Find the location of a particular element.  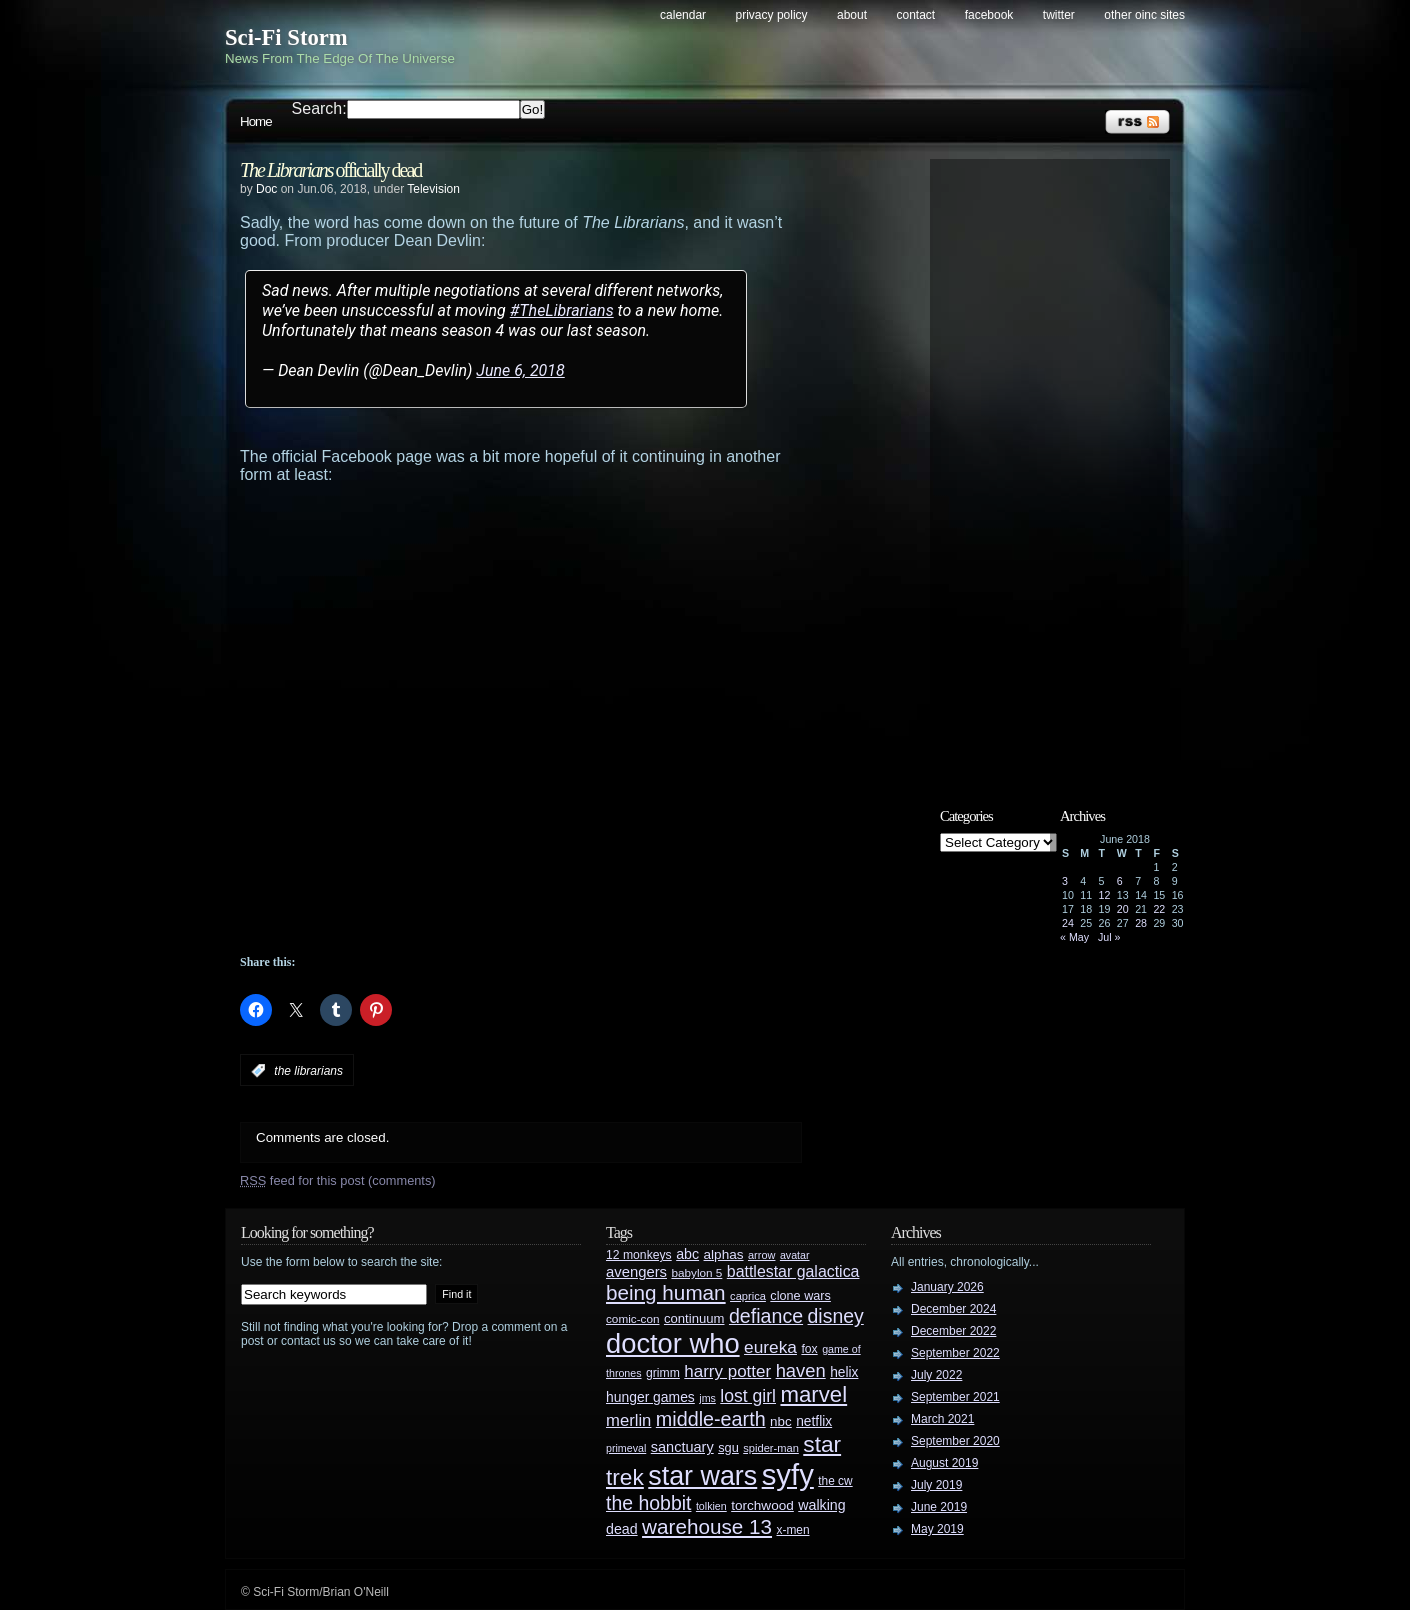

spider-man [spider-man (25 items)] is located at coordinates (771, 1448).